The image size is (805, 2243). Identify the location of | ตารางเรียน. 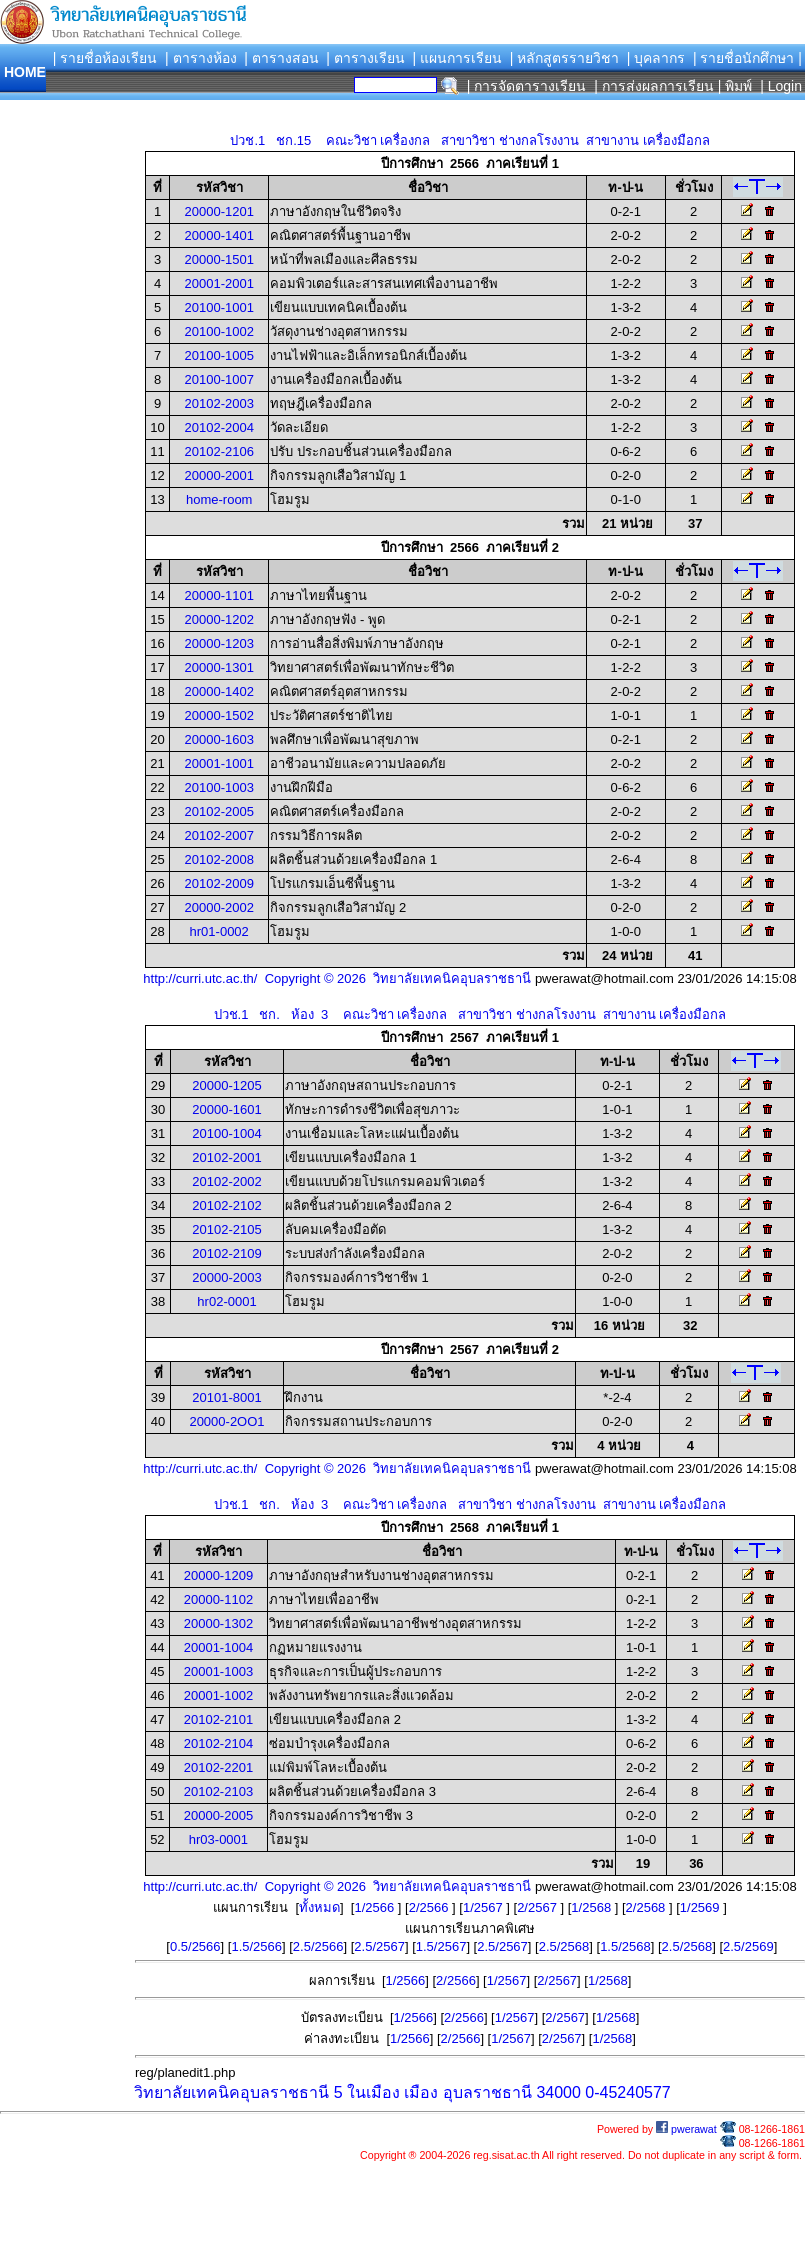
(365, 58).